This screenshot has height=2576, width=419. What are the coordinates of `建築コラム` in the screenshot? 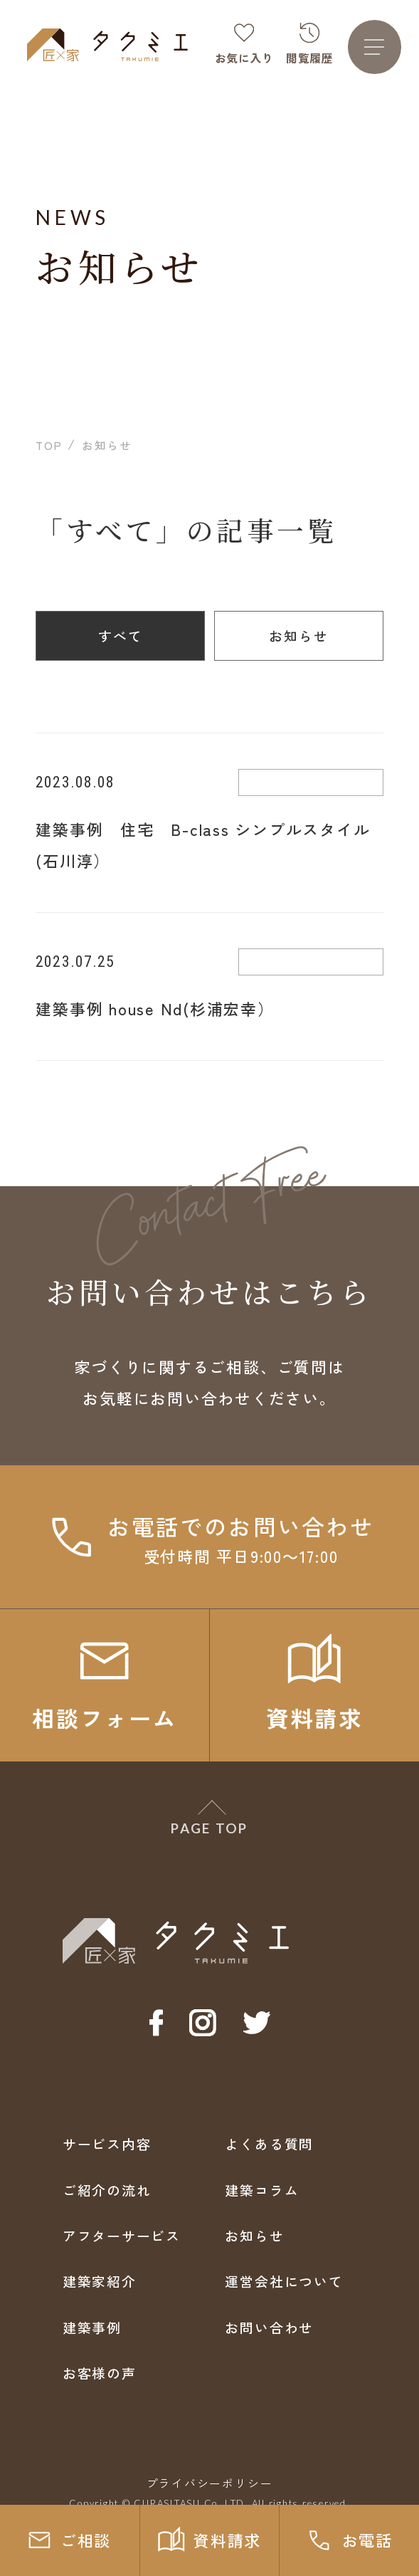 It's located at (262, 2189).